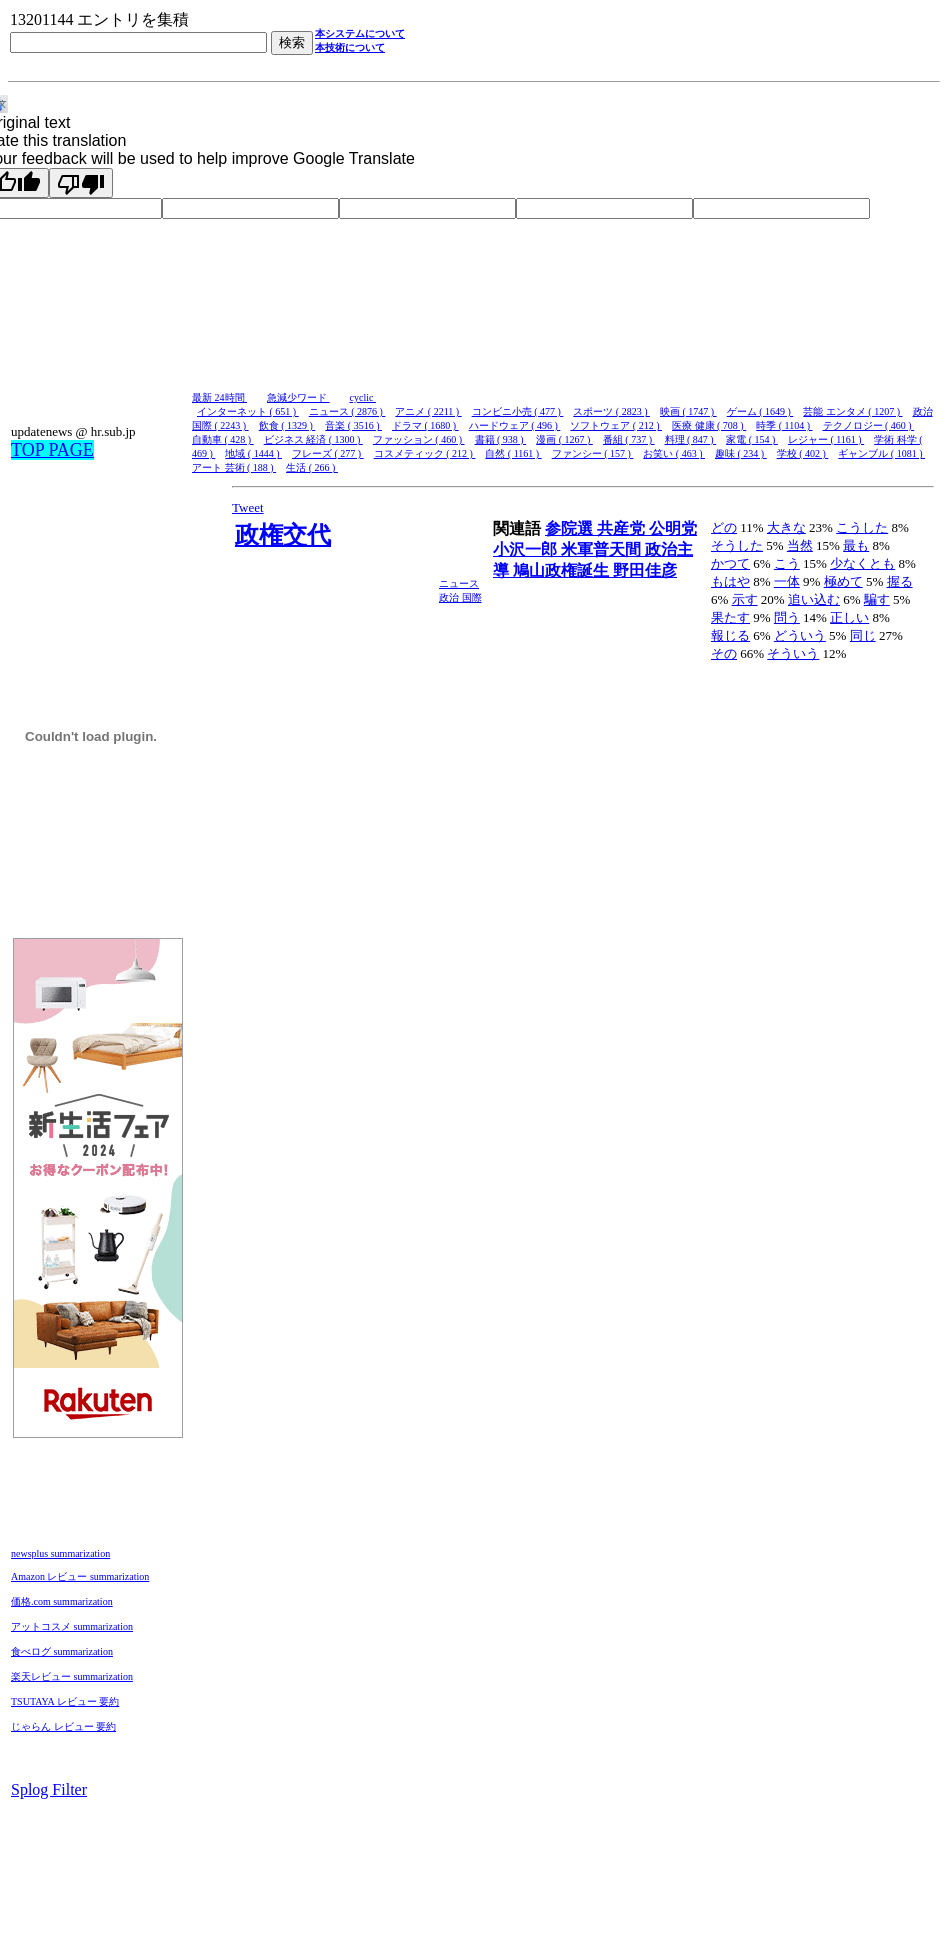  I want to click on お笑い ( 463 ), so click(674, 453).